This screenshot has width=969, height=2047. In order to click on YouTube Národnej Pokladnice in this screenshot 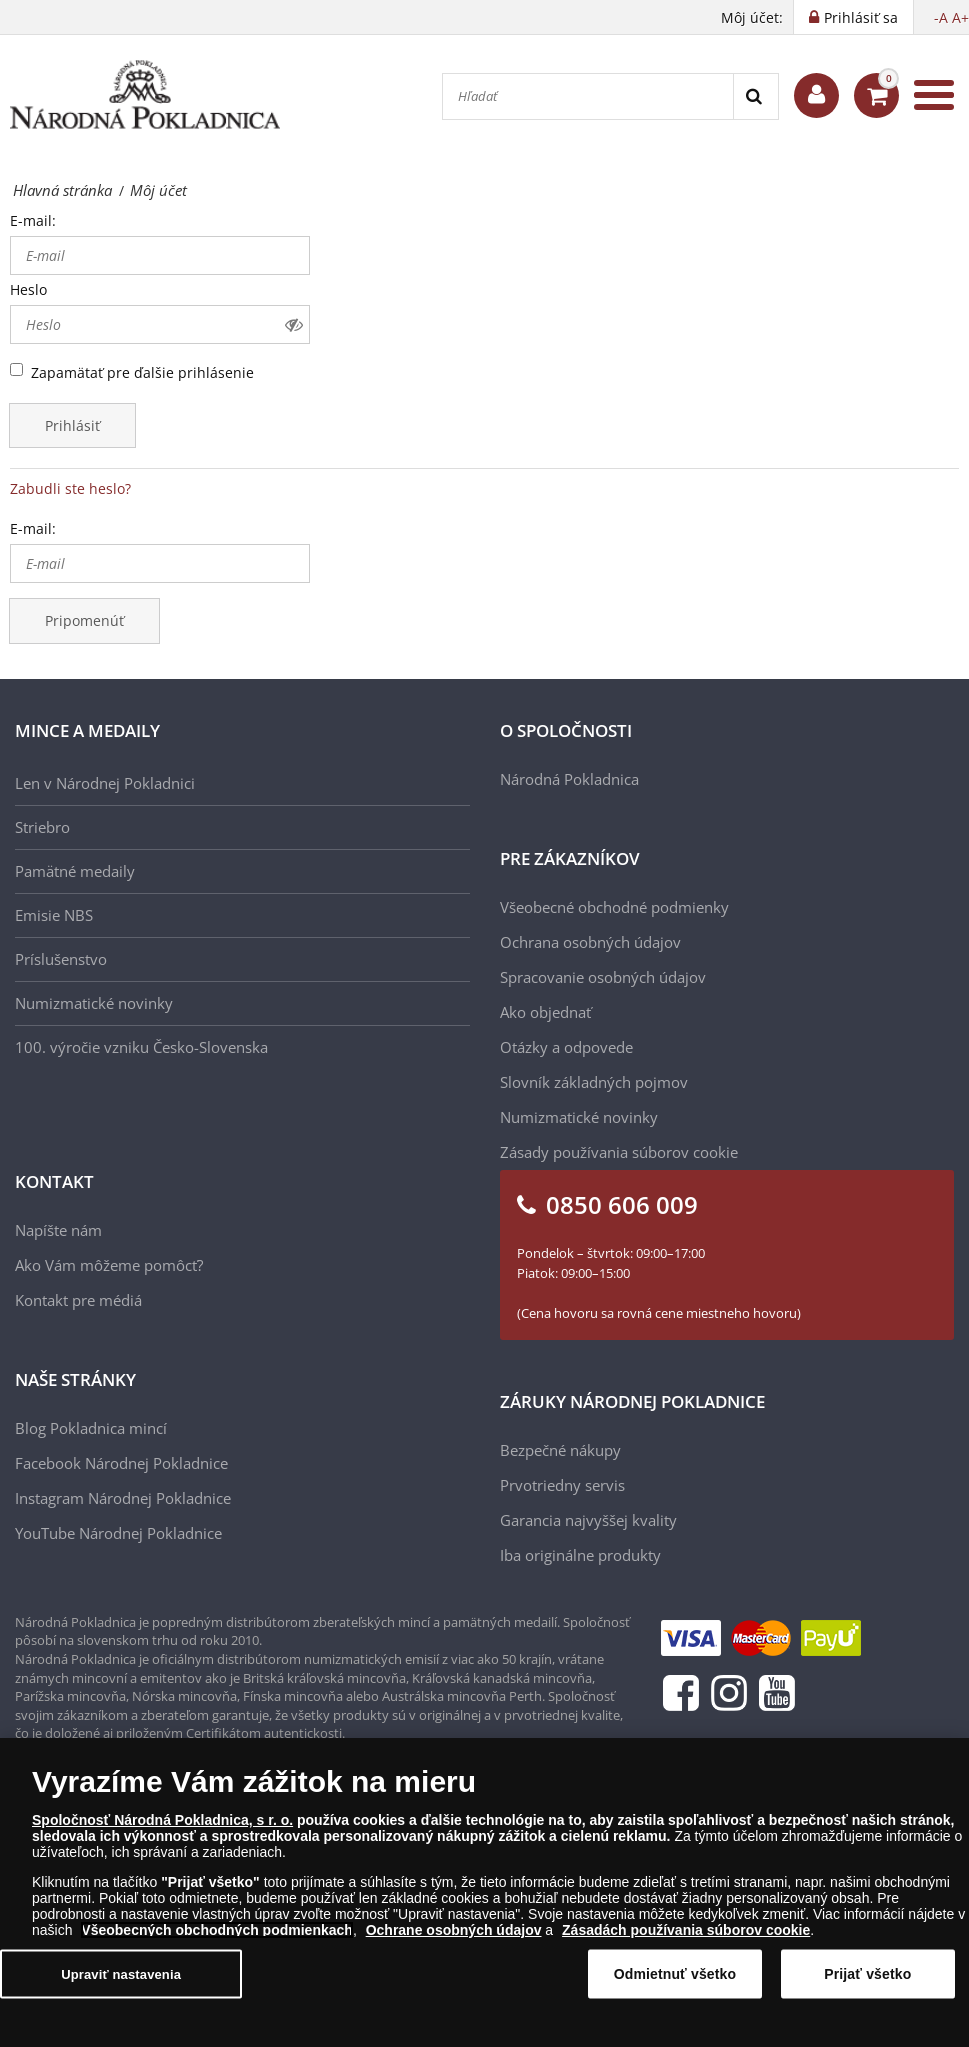, I will do `click(118, 1533)`.